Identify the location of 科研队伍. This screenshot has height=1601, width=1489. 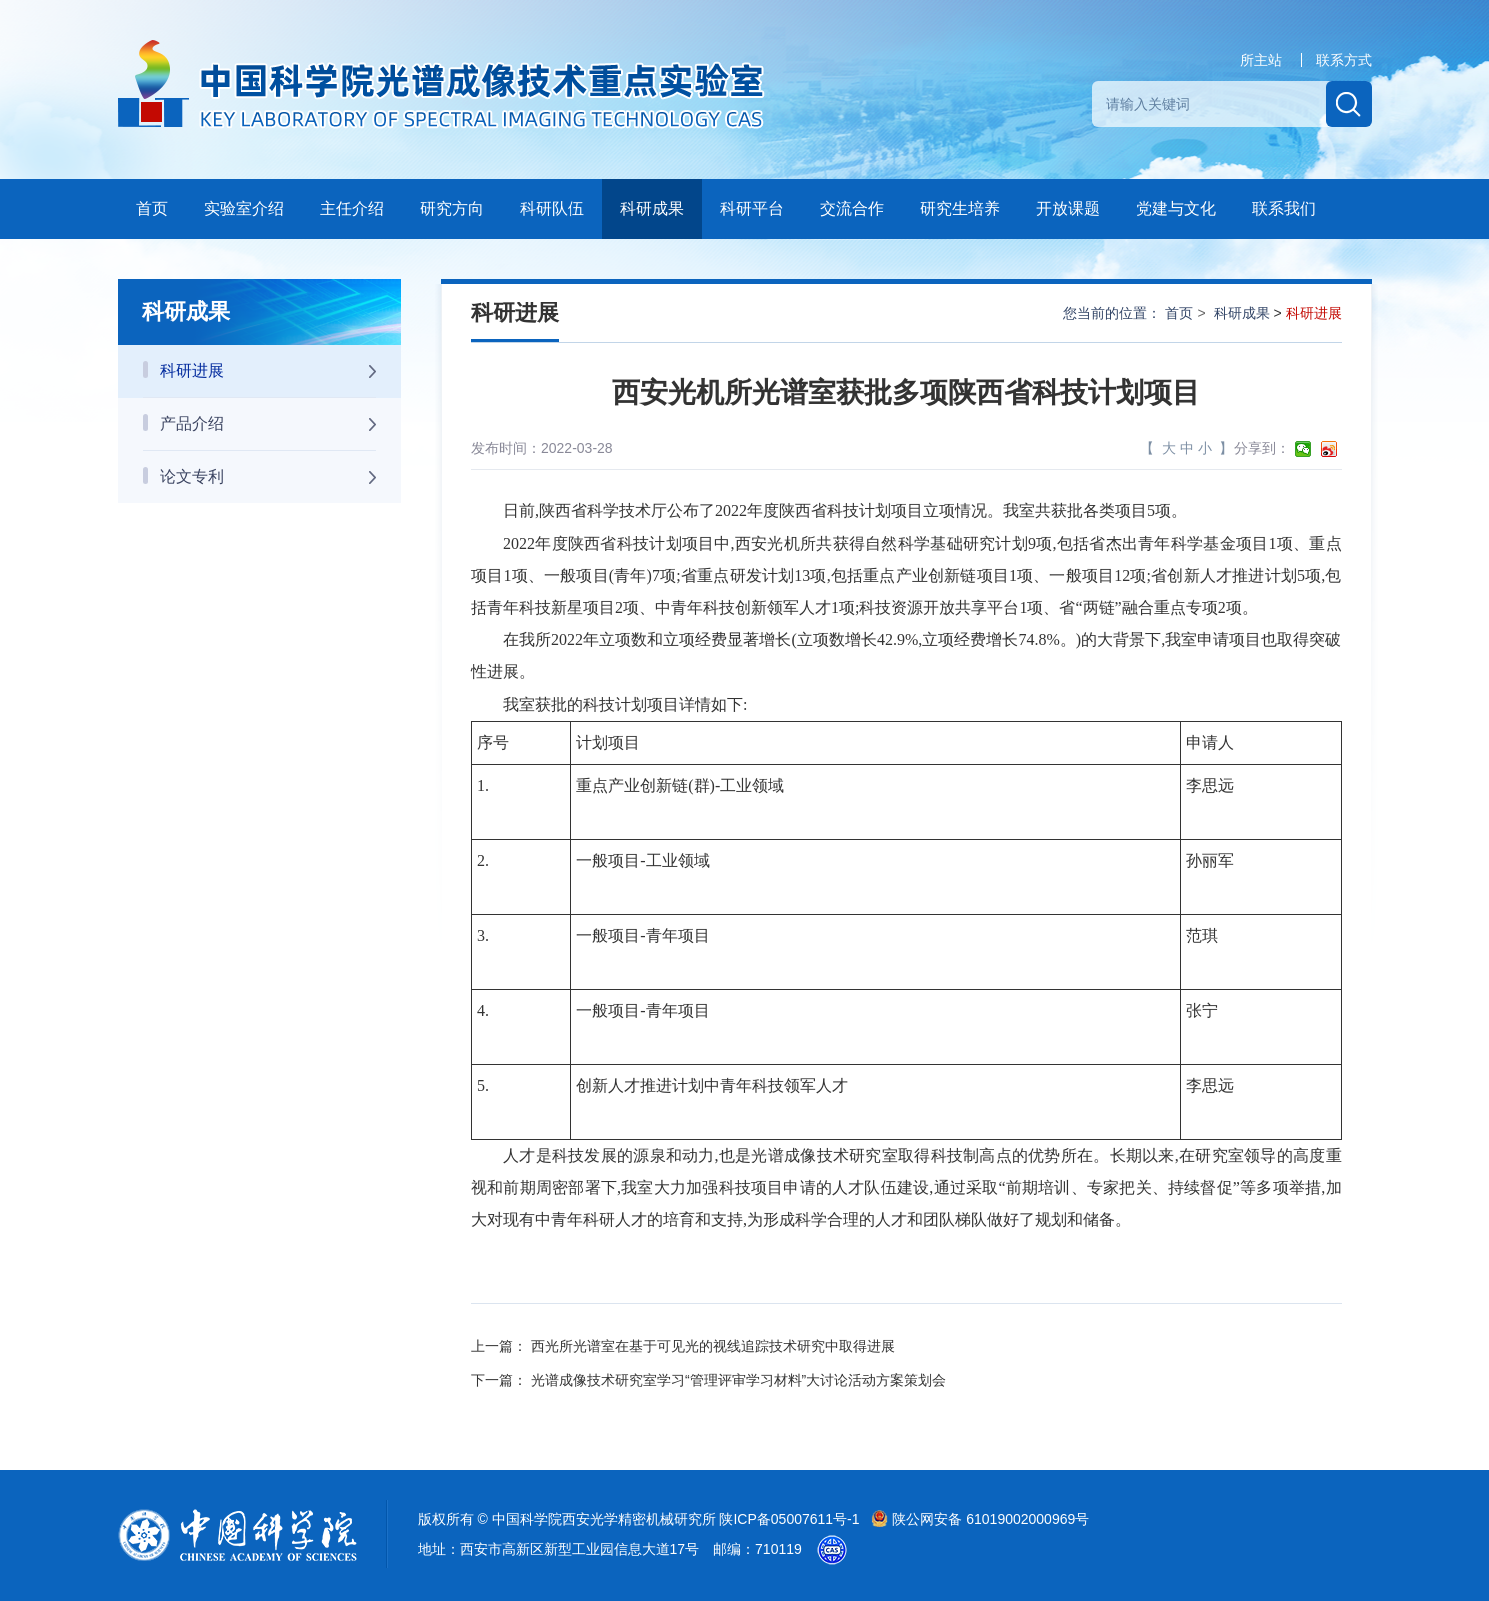
(552, 208).